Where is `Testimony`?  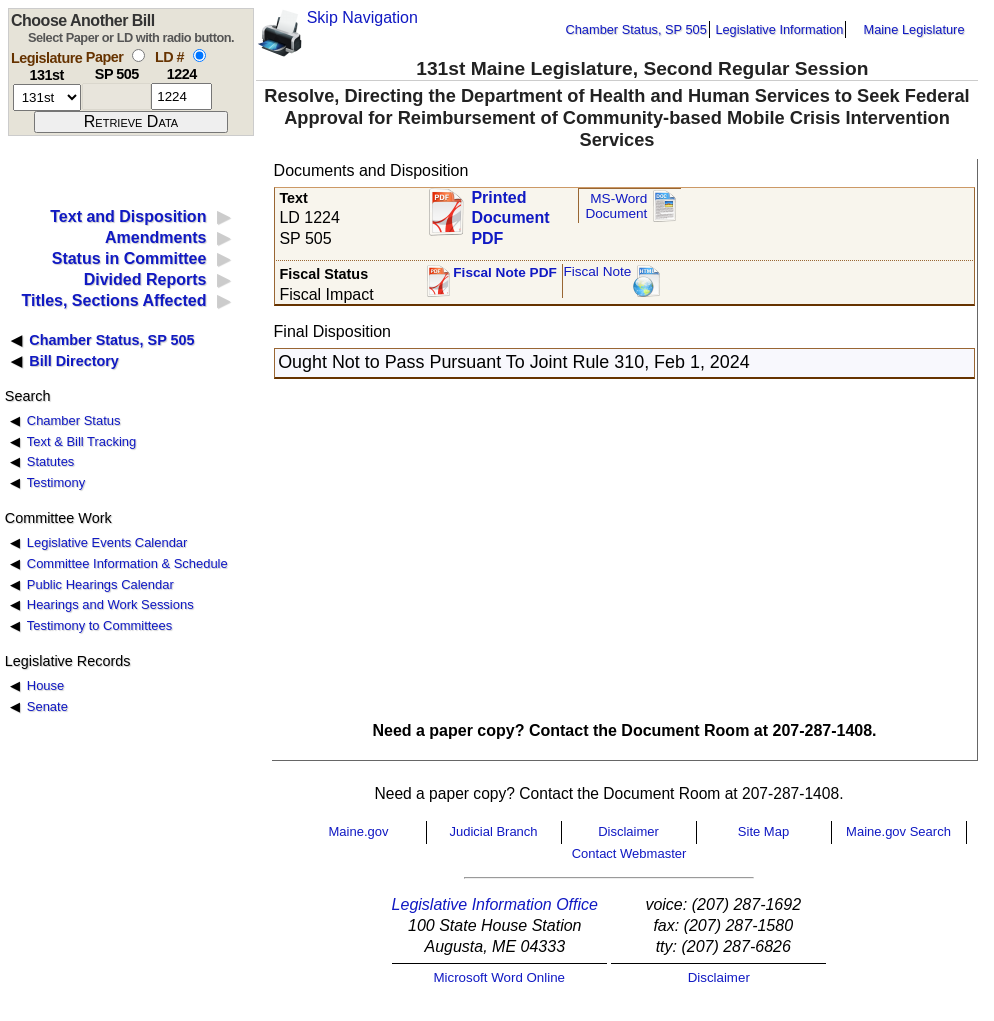
Testimony is located at coordinates (56, 482).